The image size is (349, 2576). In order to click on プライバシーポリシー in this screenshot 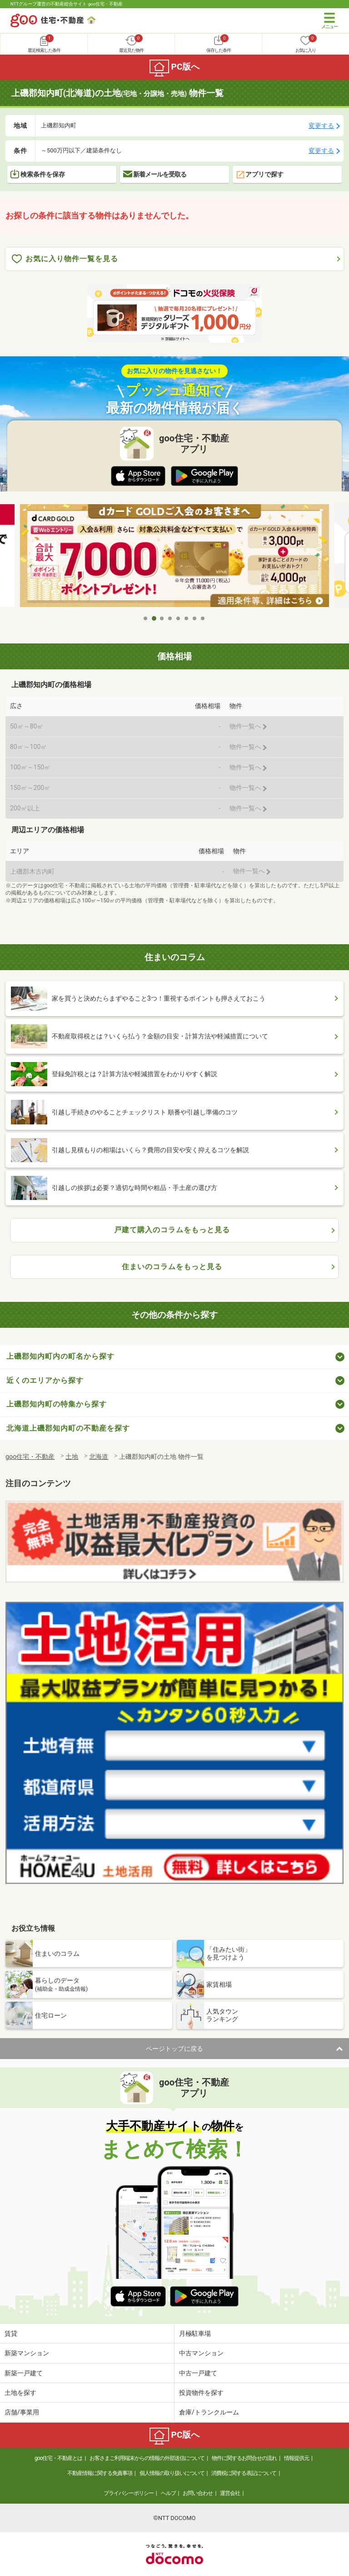, I will do `click(129, 2493)`.